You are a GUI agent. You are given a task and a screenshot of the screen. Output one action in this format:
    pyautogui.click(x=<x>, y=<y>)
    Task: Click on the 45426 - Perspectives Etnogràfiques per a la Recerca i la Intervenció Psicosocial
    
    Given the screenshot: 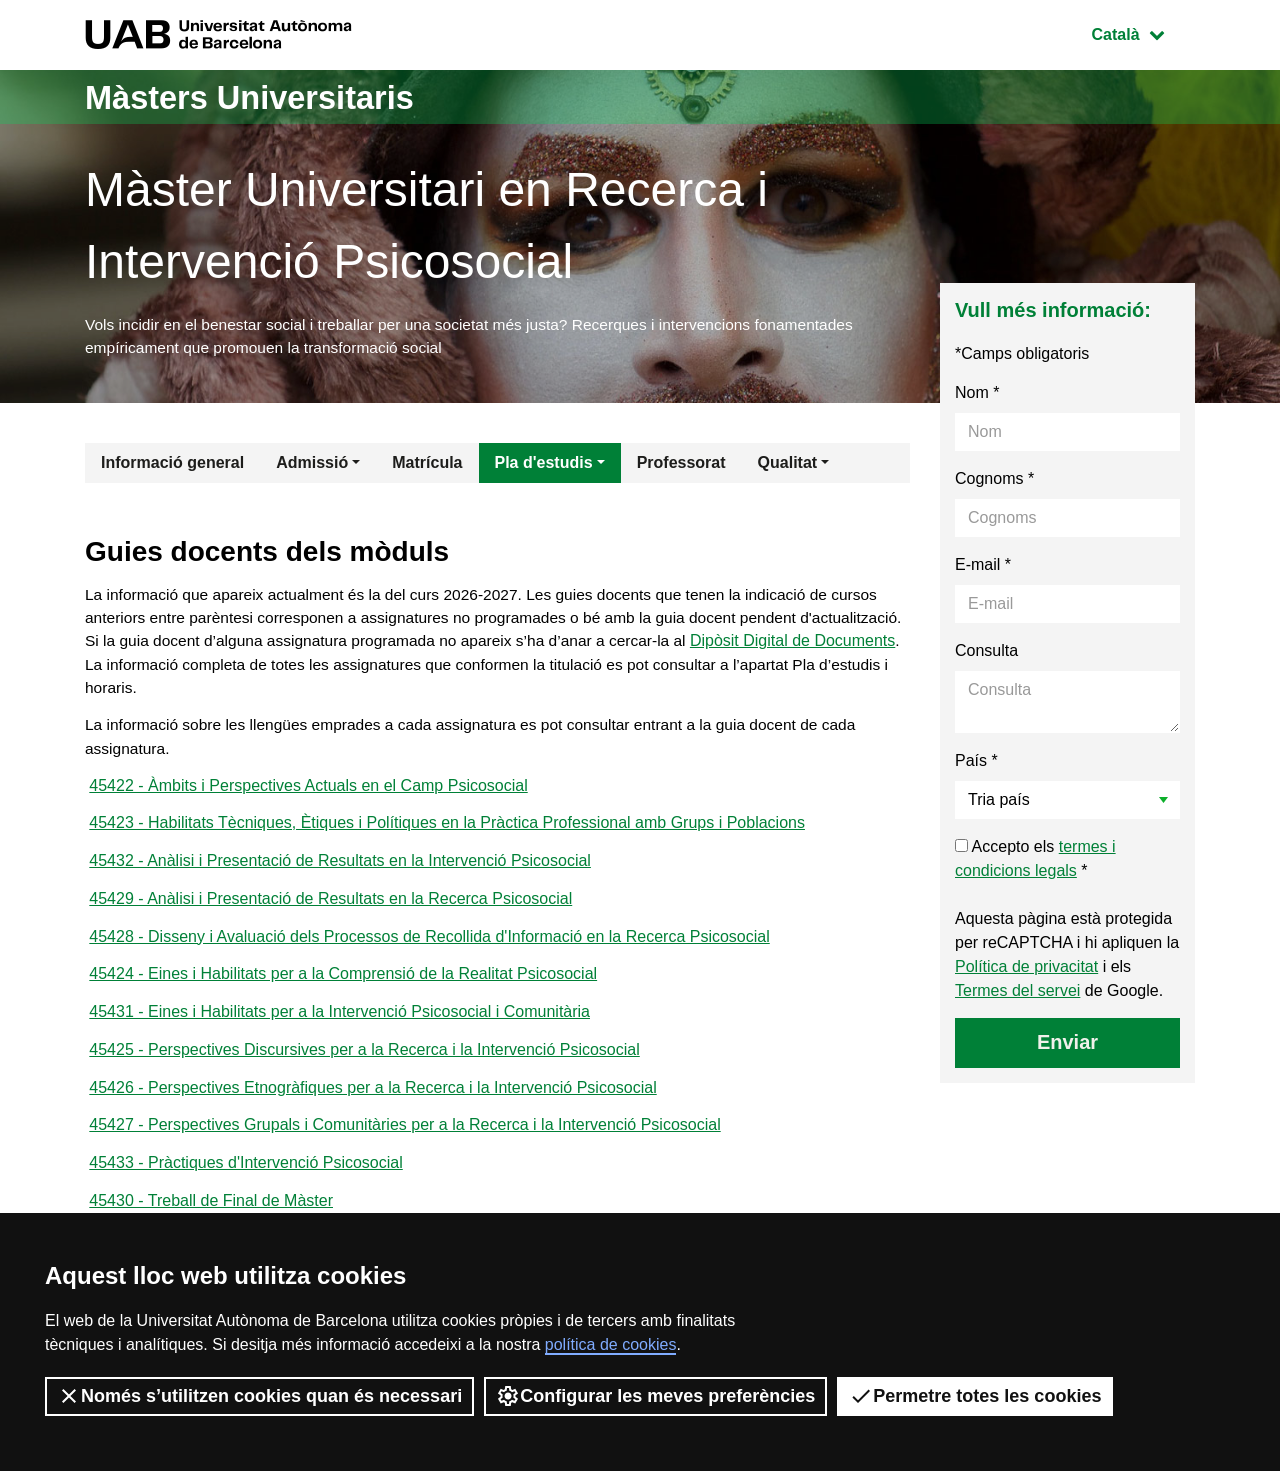 What is the action you would take?
    pyautogui.click(x=372, y=1108)
    